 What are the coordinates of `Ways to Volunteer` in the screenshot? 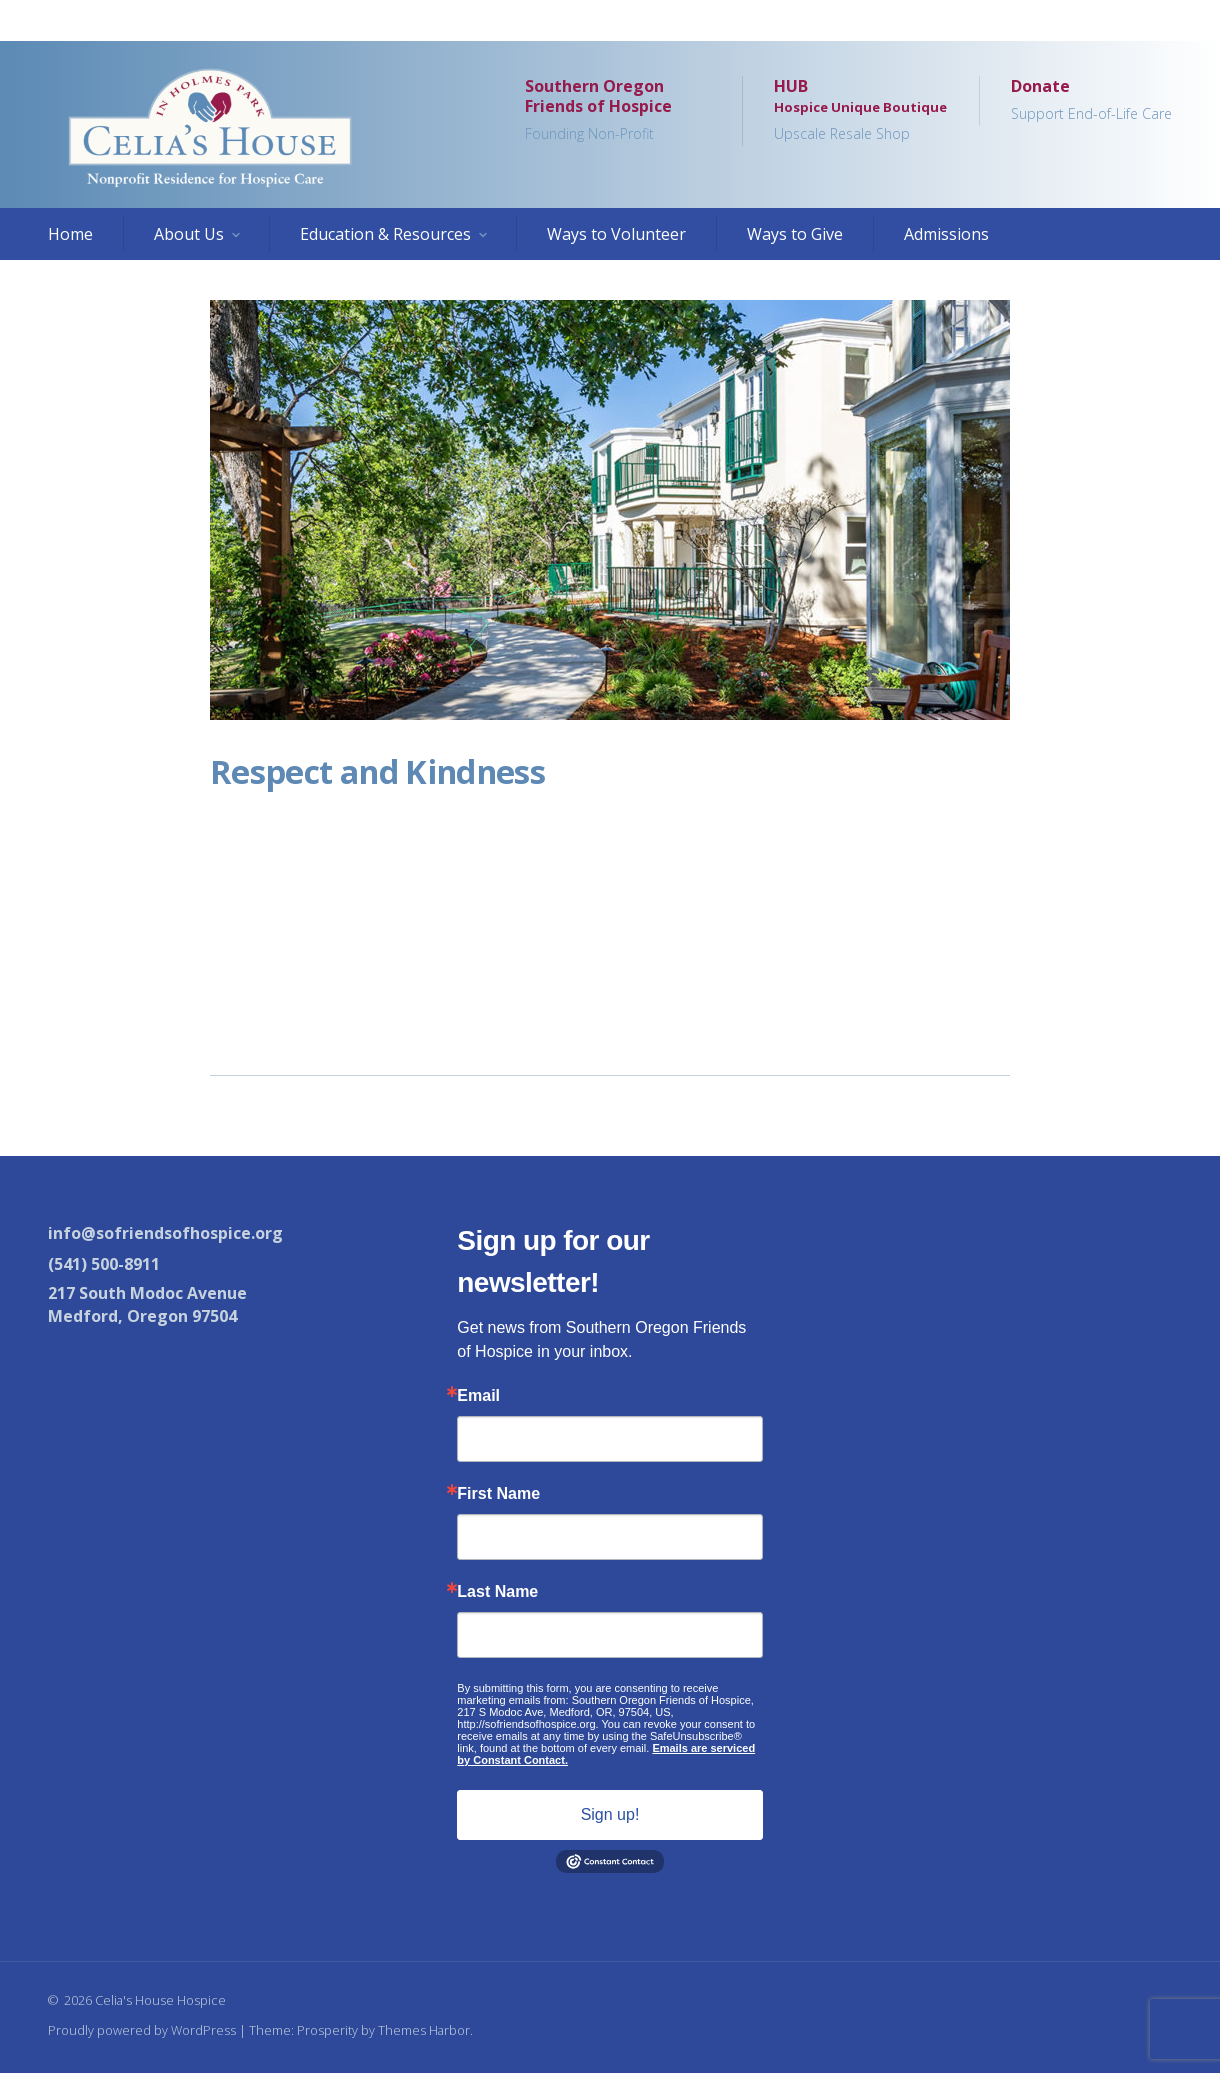 It's located at (616, 234).